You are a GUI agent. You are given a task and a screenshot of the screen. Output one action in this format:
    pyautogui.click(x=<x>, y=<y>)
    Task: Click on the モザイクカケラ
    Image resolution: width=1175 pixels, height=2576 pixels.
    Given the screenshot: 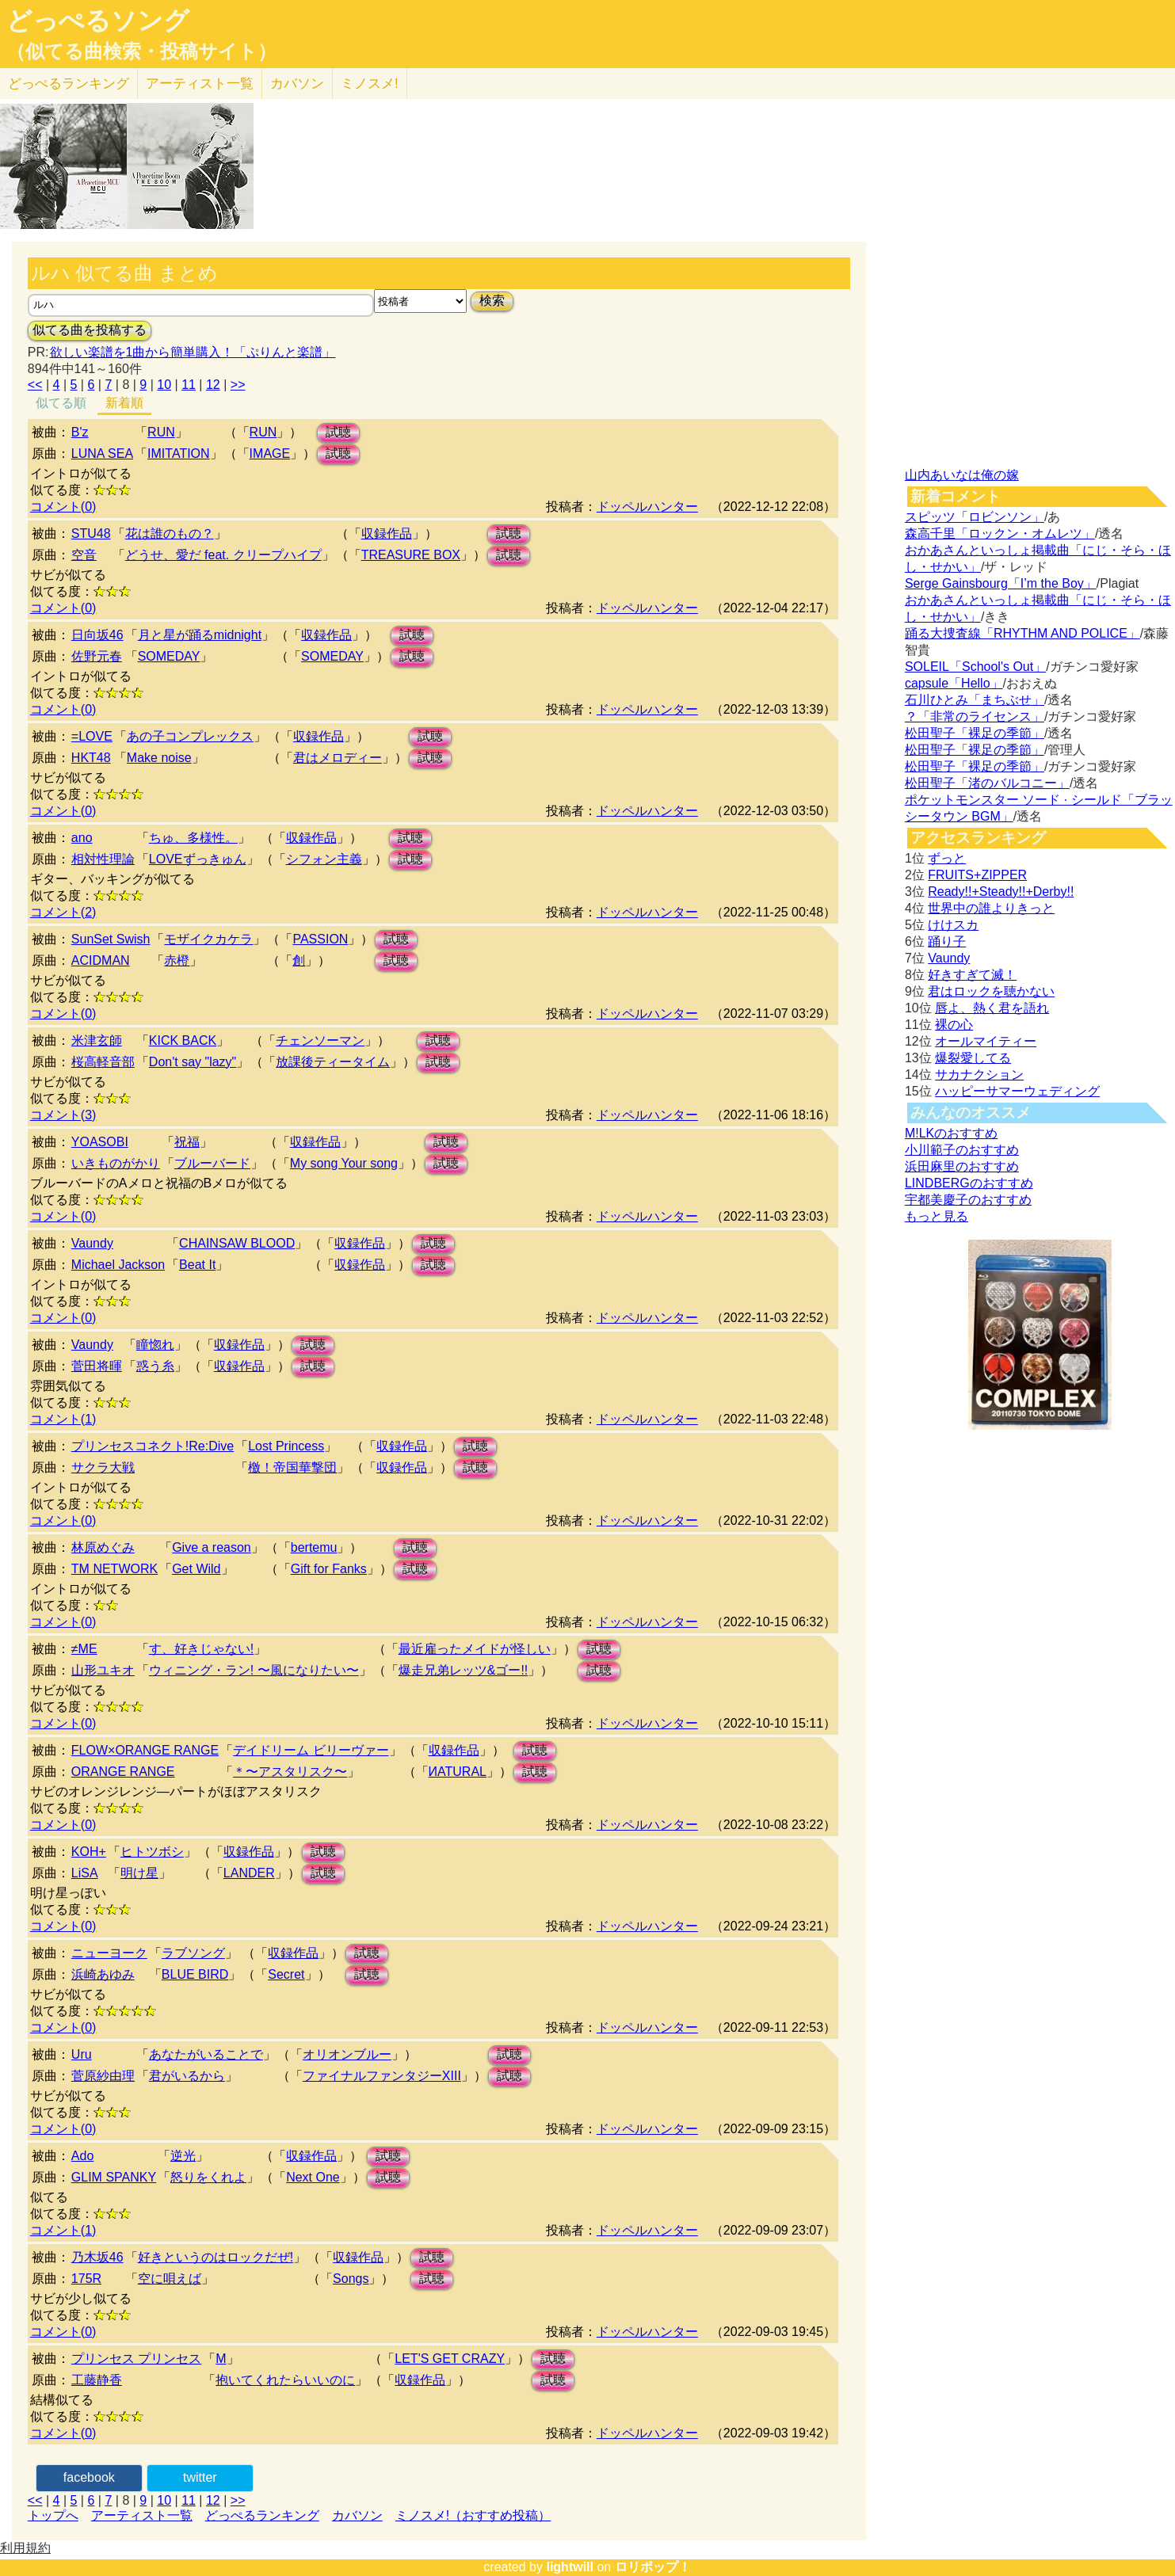 What is the action you would take?
    pyautogui.click(x=208, y=939)
    